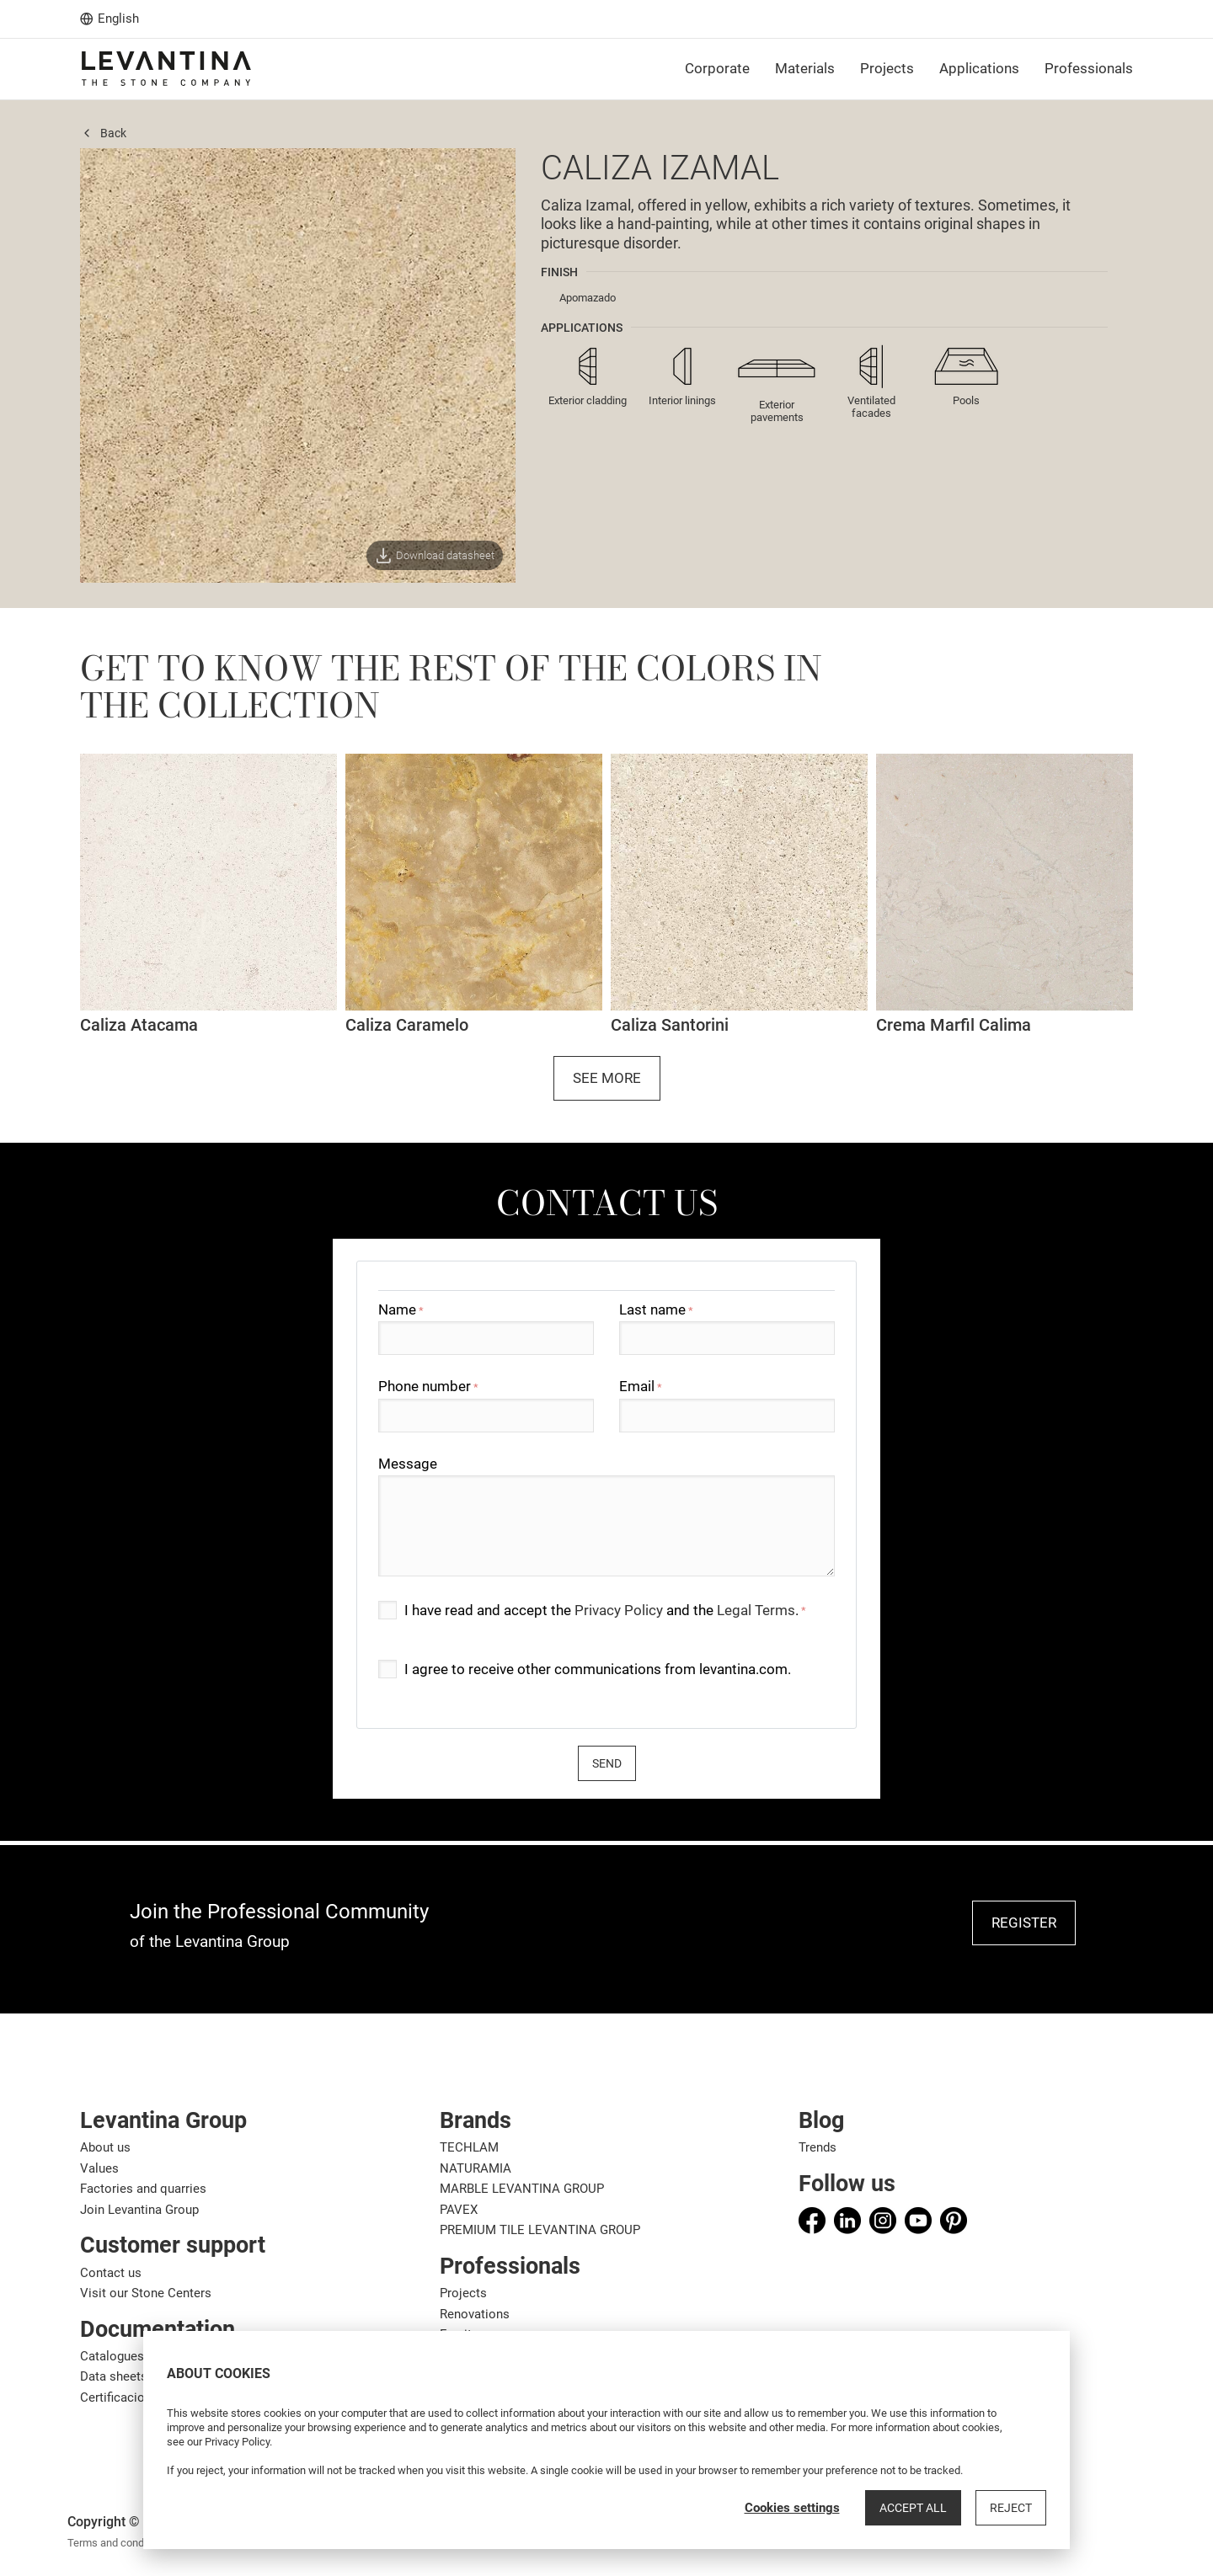 Image resolution: width=1213 pixels, height=2576 pixels. What do you see at coordinates (105, 2147) in the screenshot?
I see `About us` at bounding box center [105, 2147].